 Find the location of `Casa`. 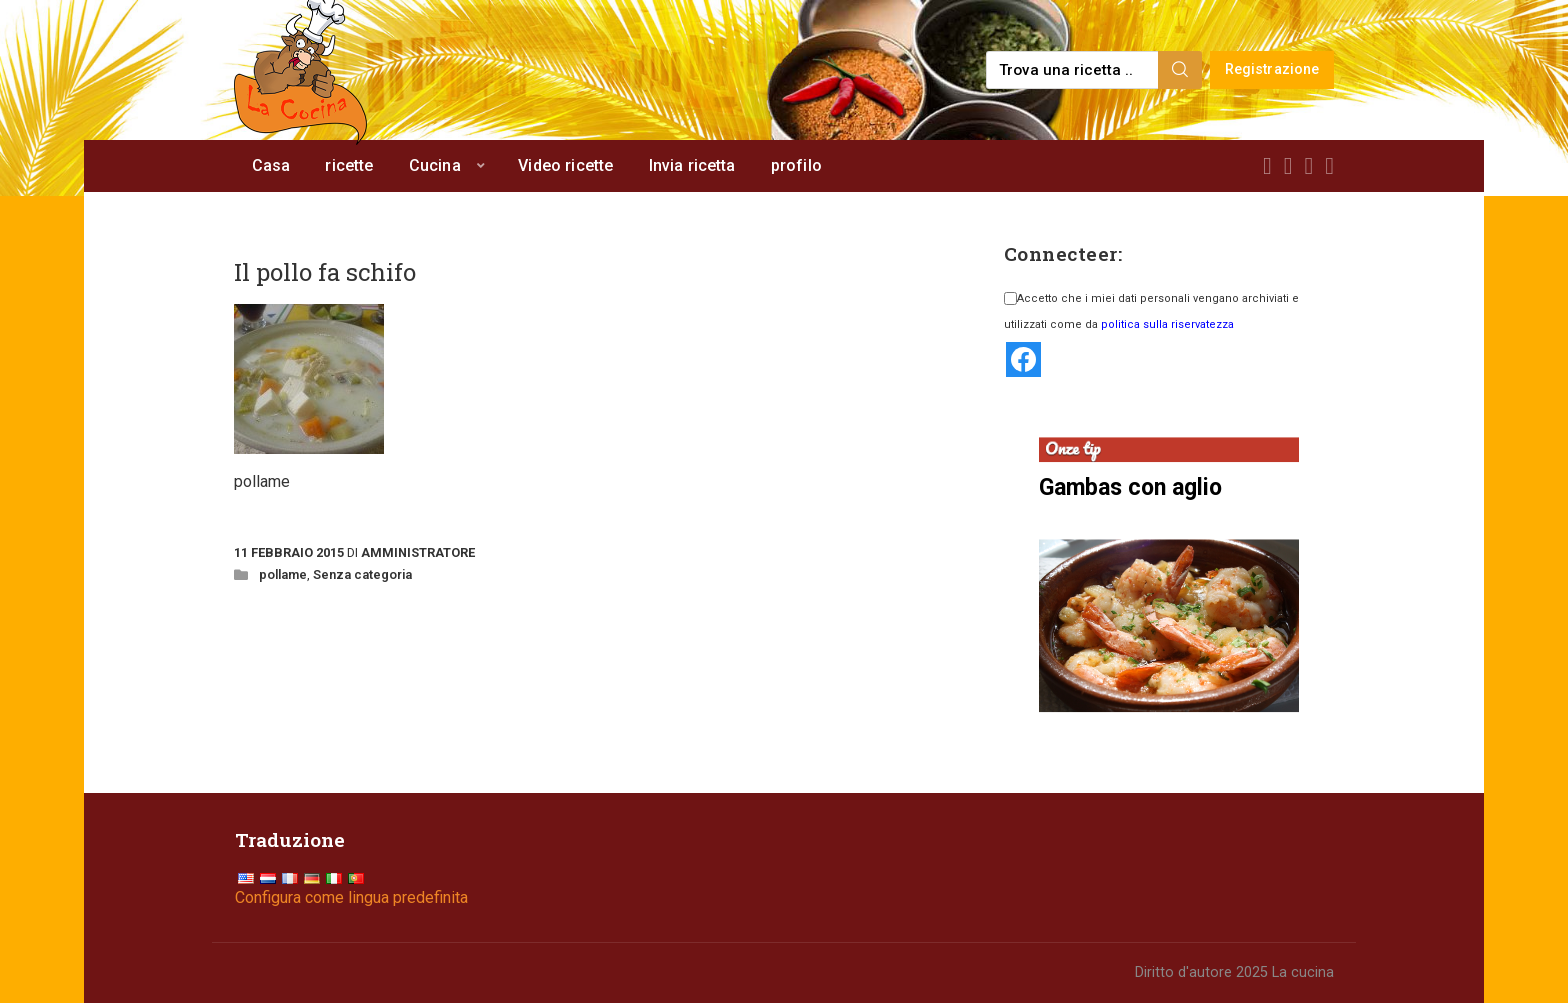

Casa is located at coordinates (271, 165).